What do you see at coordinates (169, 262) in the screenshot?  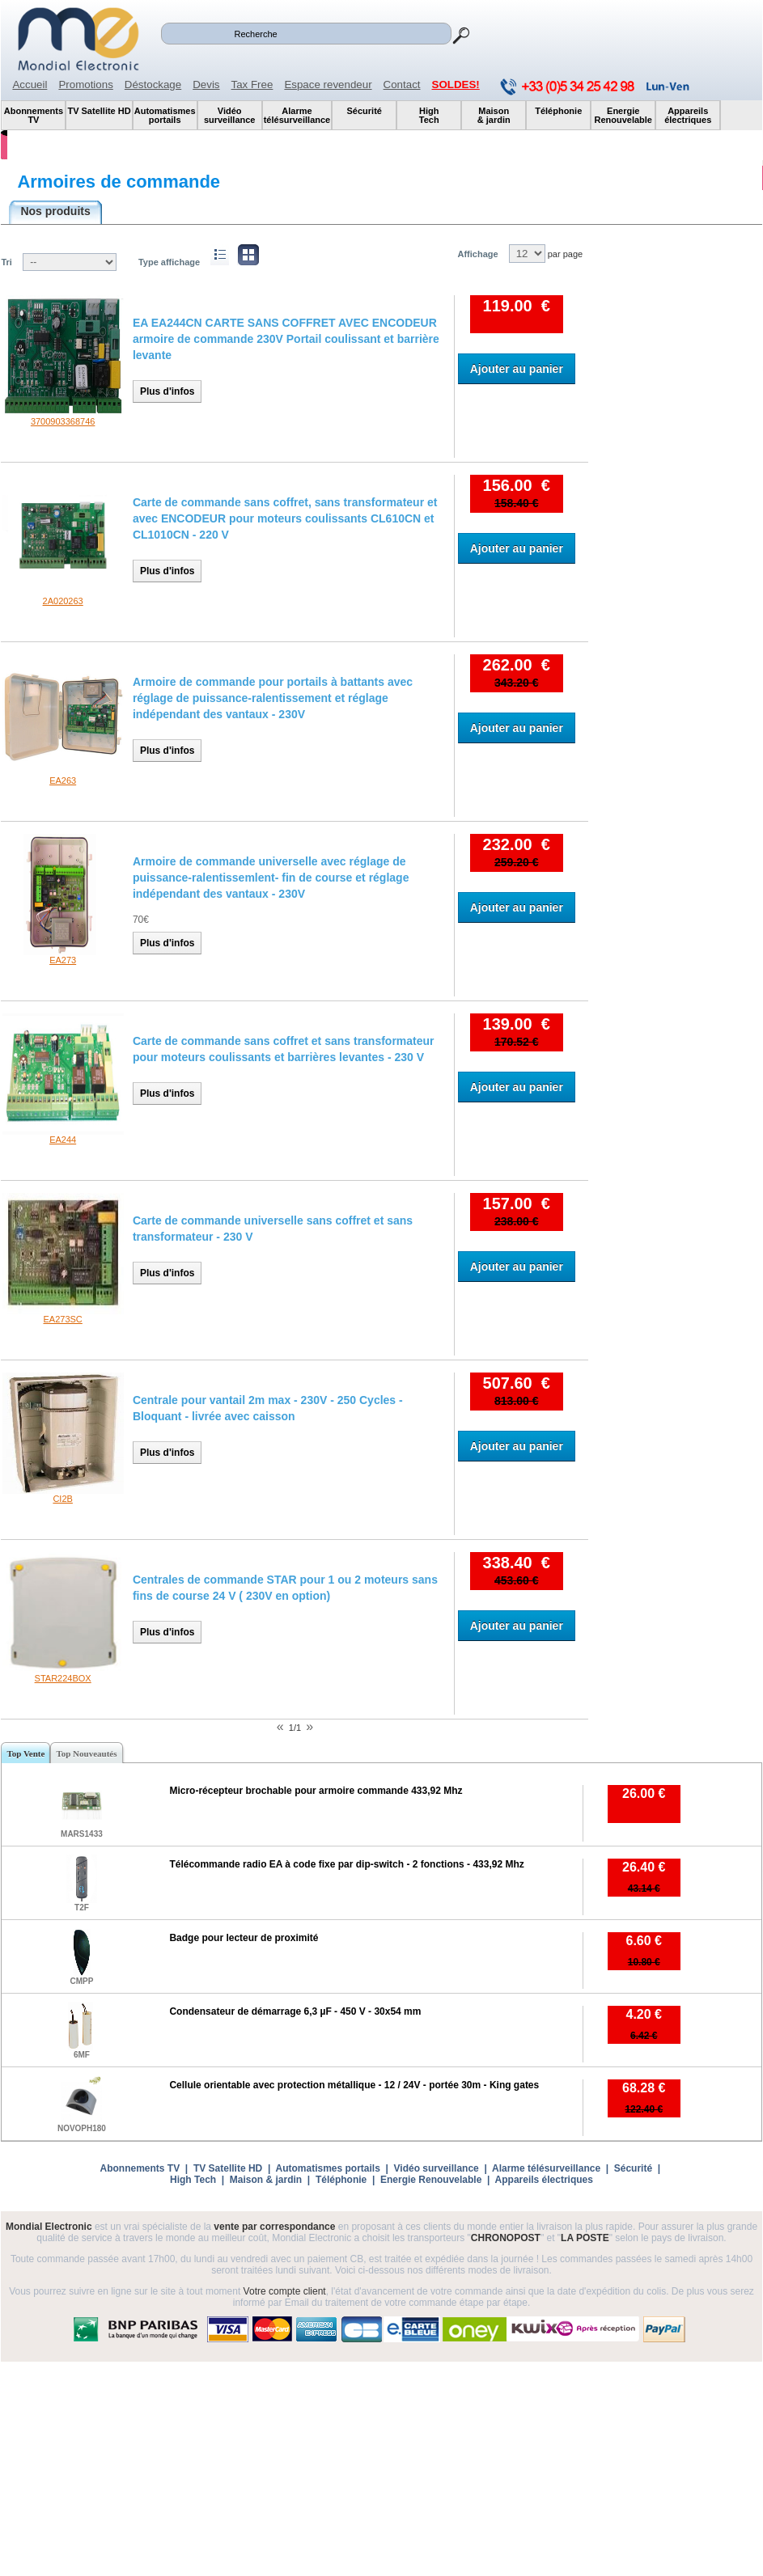 I see `Type affichage` at bounding box center [169, 262].